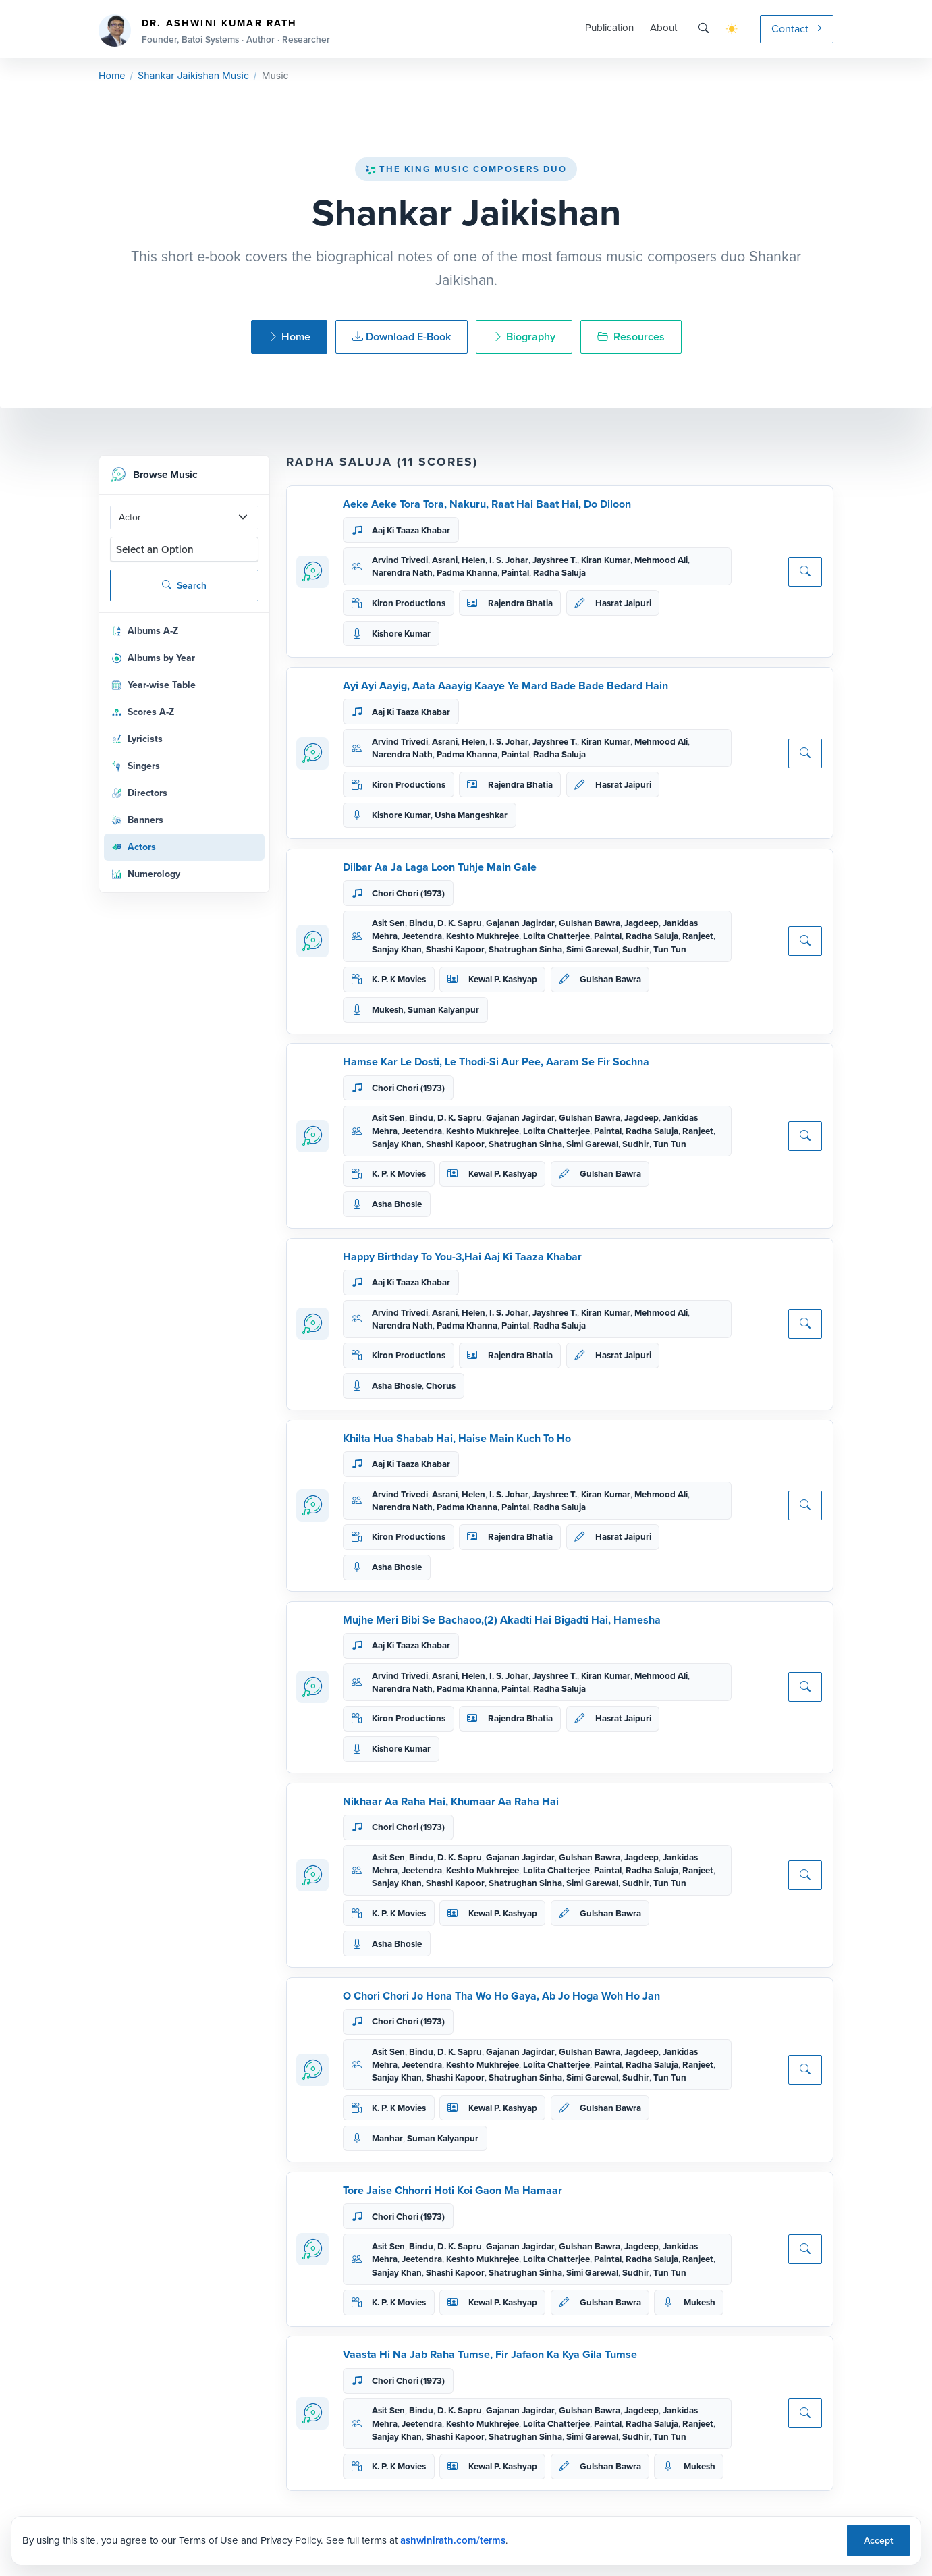 Image resolution: width=932 pixels, height=2576 pixels. I want to click on Helen, so click(473, 560).